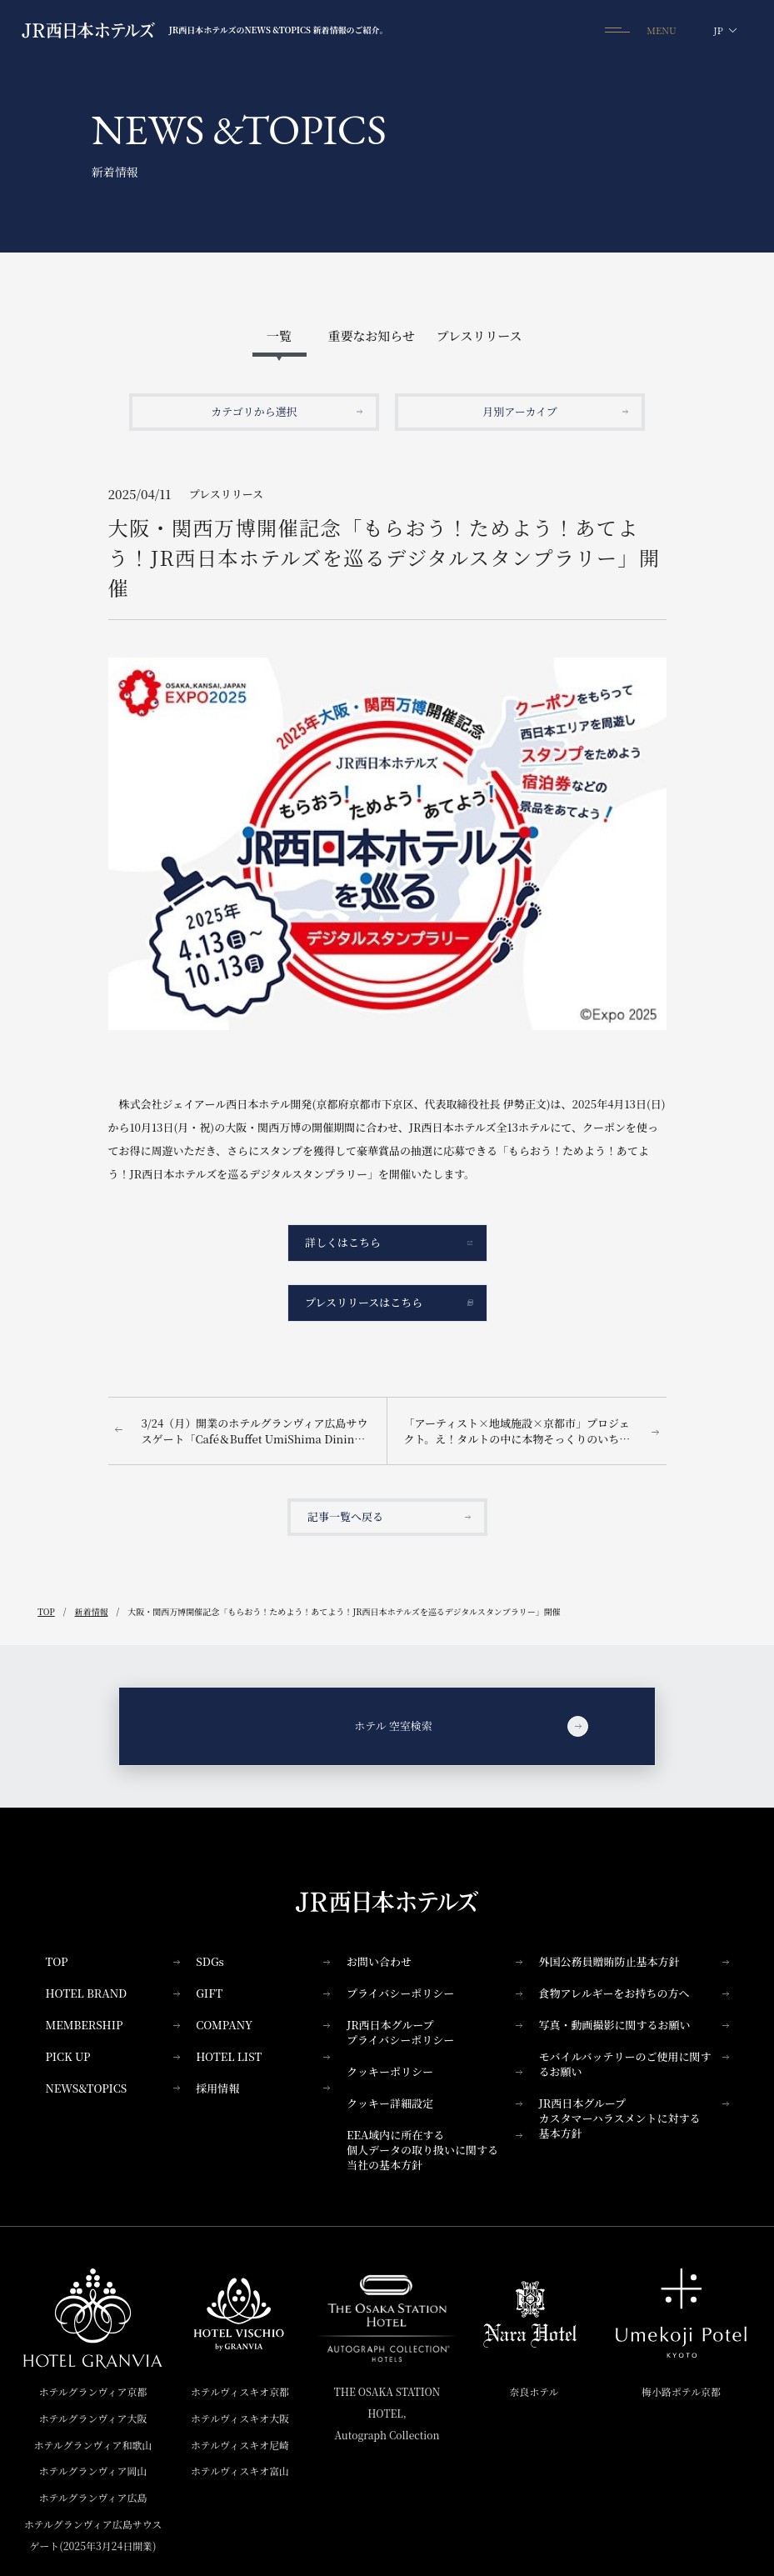 The image size is (774, 2576). Describe the element at coordinates (93, 2418) in the screenshot. I see `ホテルグランヴィア大阪` at that location.